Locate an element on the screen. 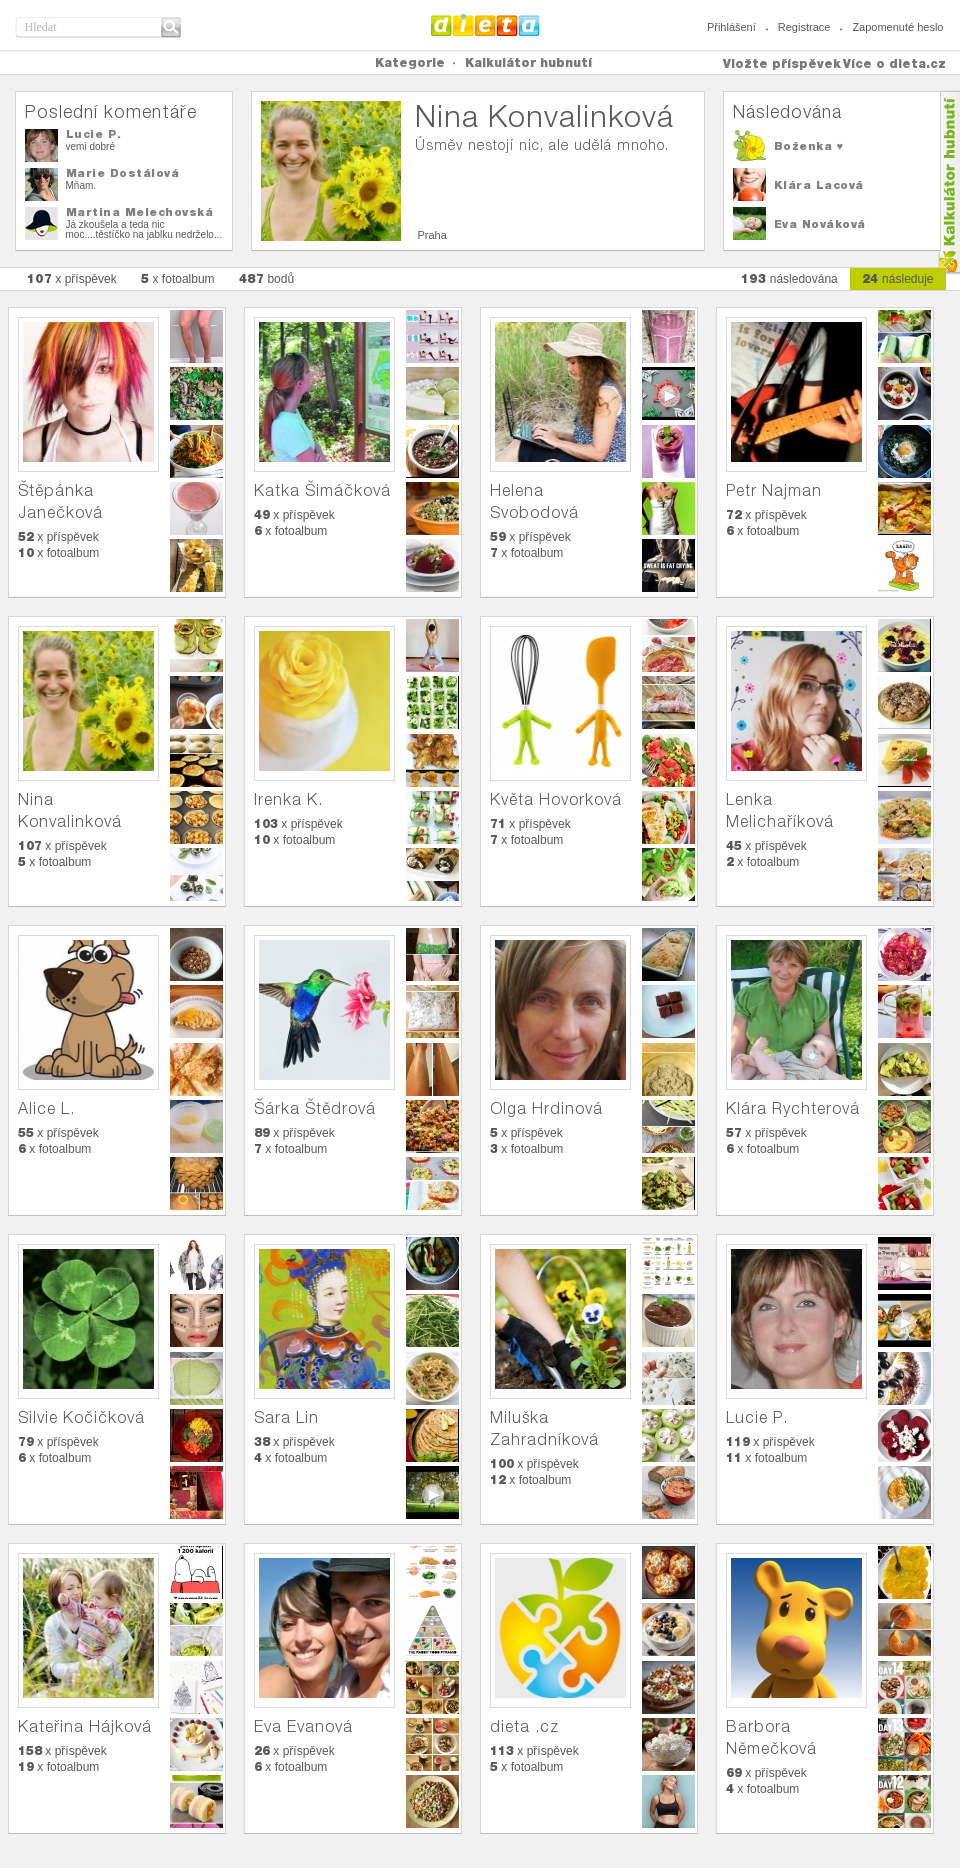  následována is located at coordinates (789, 278).